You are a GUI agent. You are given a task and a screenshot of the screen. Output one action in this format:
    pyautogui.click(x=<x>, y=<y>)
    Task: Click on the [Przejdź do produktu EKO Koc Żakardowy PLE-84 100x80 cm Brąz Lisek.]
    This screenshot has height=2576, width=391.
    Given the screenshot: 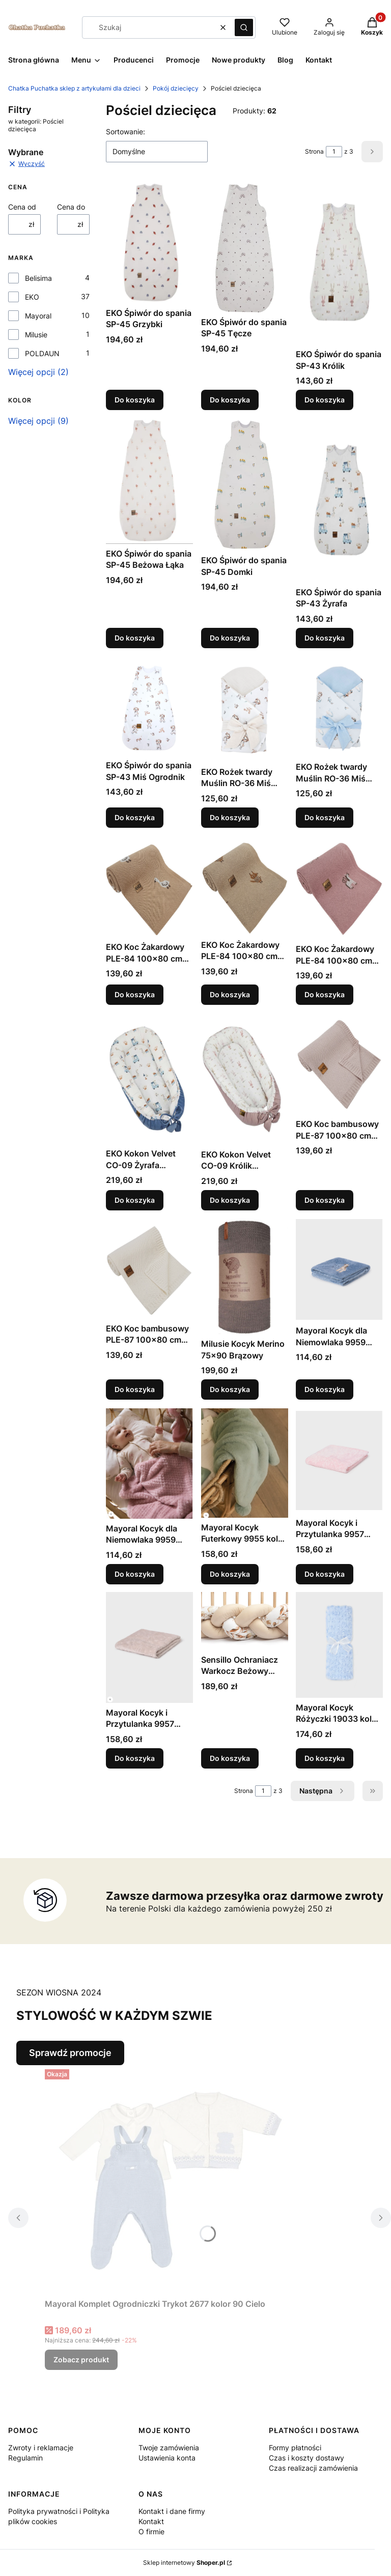 What is the action you would take?
    pyautogui.click(x=244, y=885)
    